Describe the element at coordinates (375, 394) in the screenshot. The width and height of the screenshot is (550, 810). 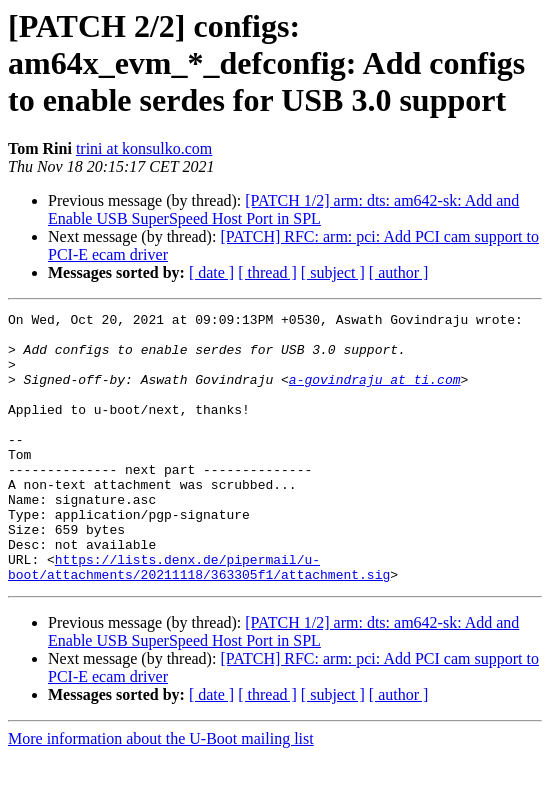
I see `a-govindraju at ti.com` at that location.